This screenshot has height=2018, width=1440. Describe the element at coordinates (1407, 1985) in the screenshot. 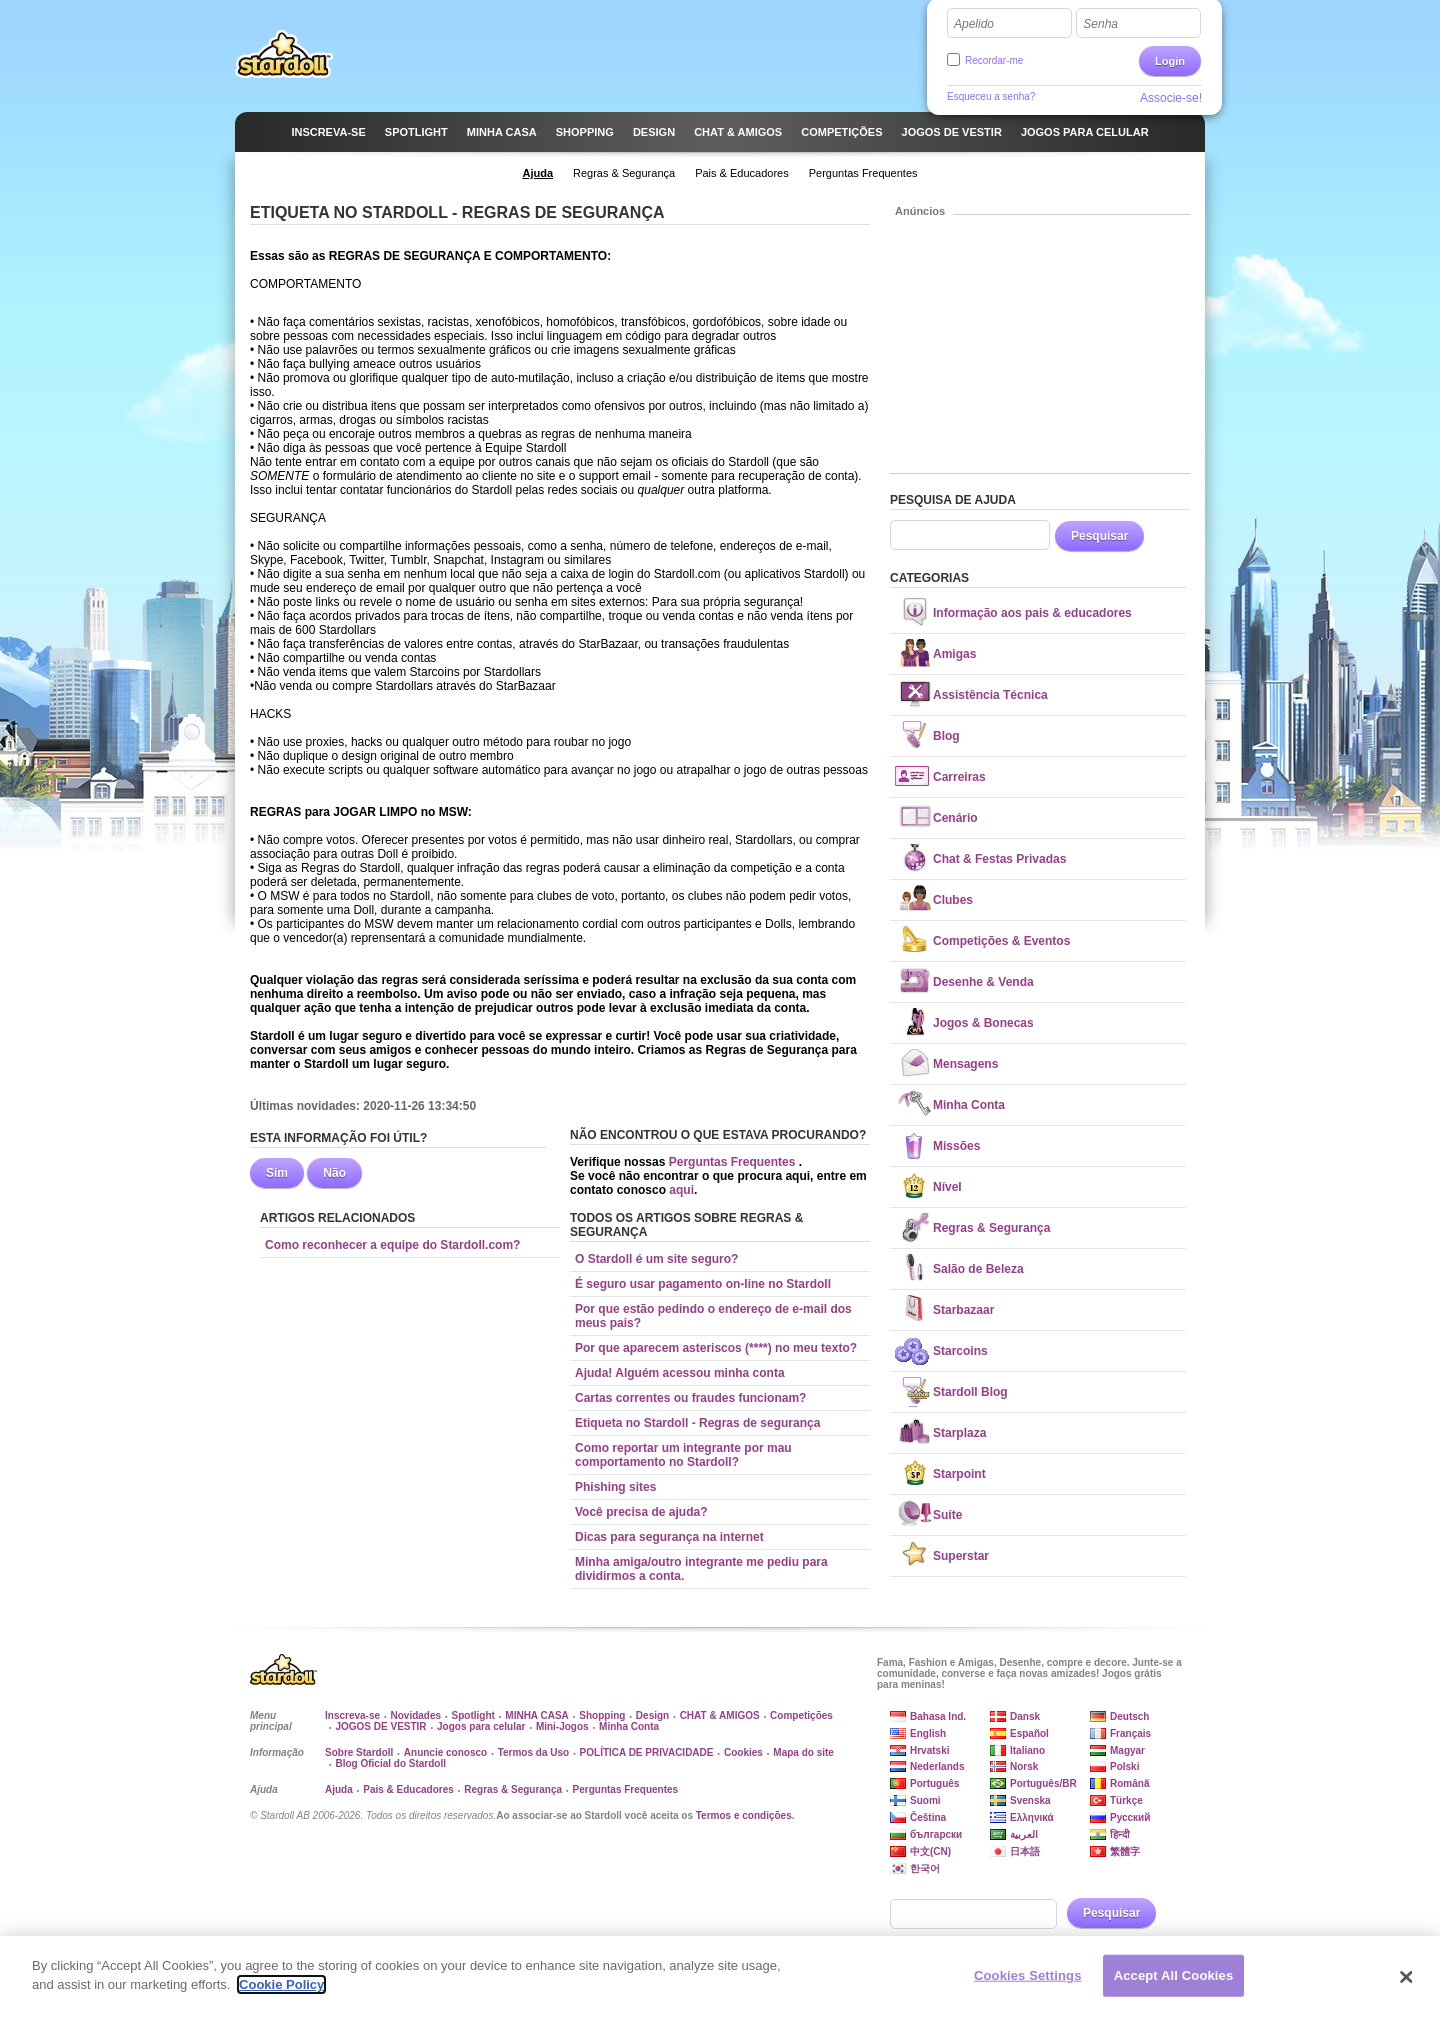

I see `[Close]` at that location.